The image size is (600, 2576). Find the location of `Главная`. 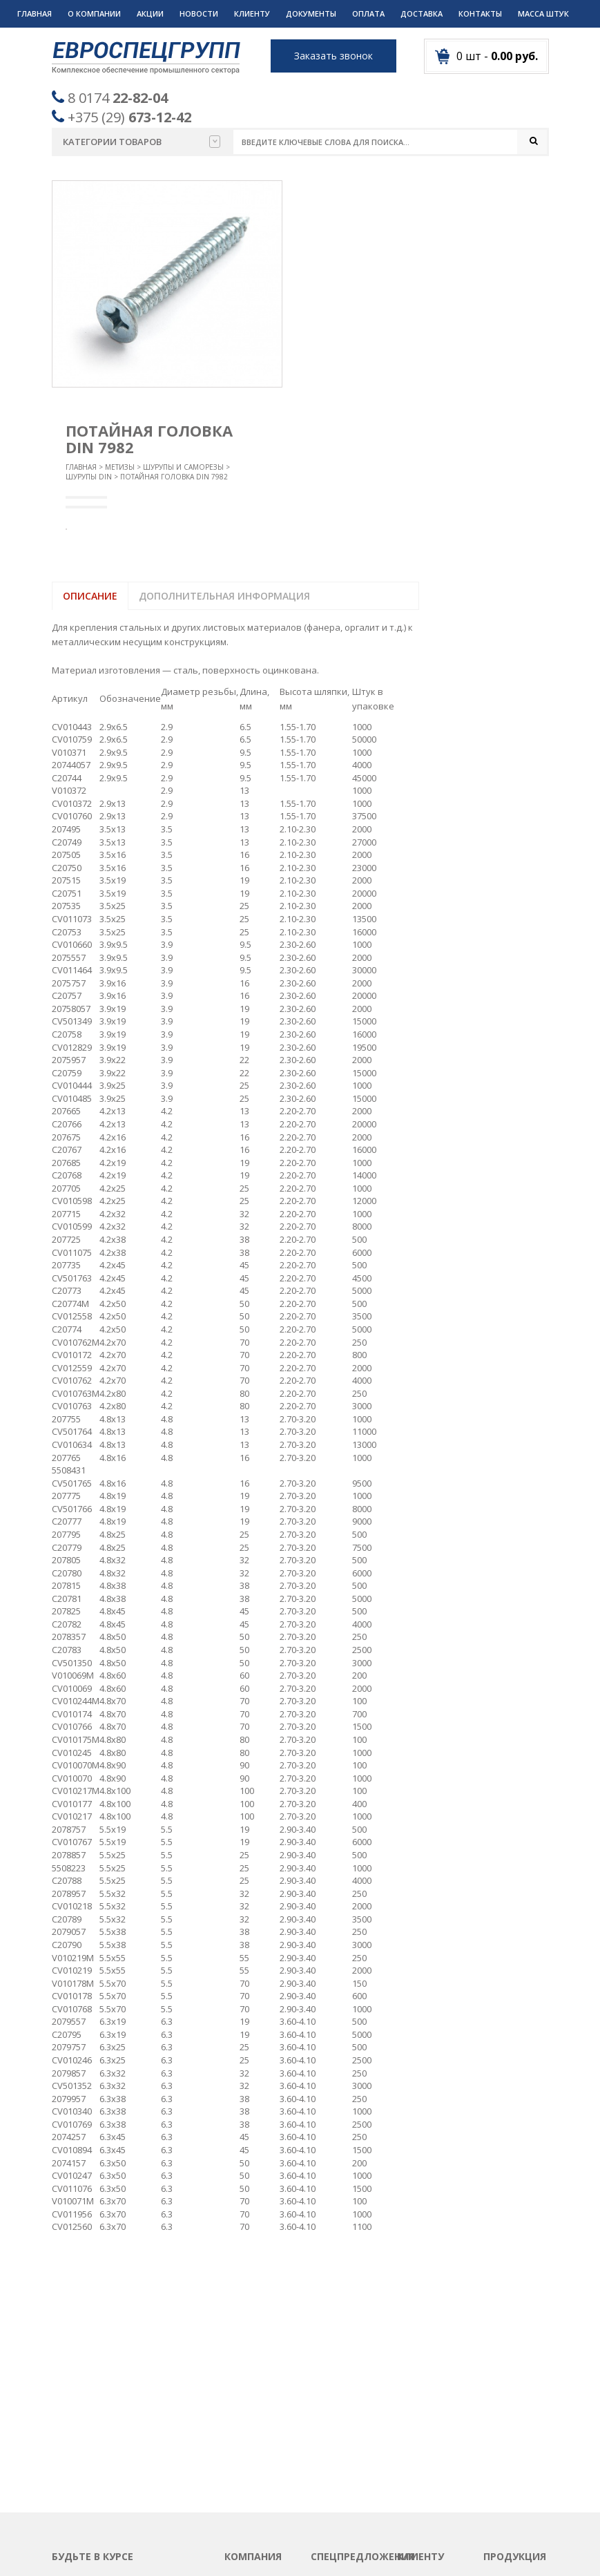

Главная is located at coordinates (34, 13).